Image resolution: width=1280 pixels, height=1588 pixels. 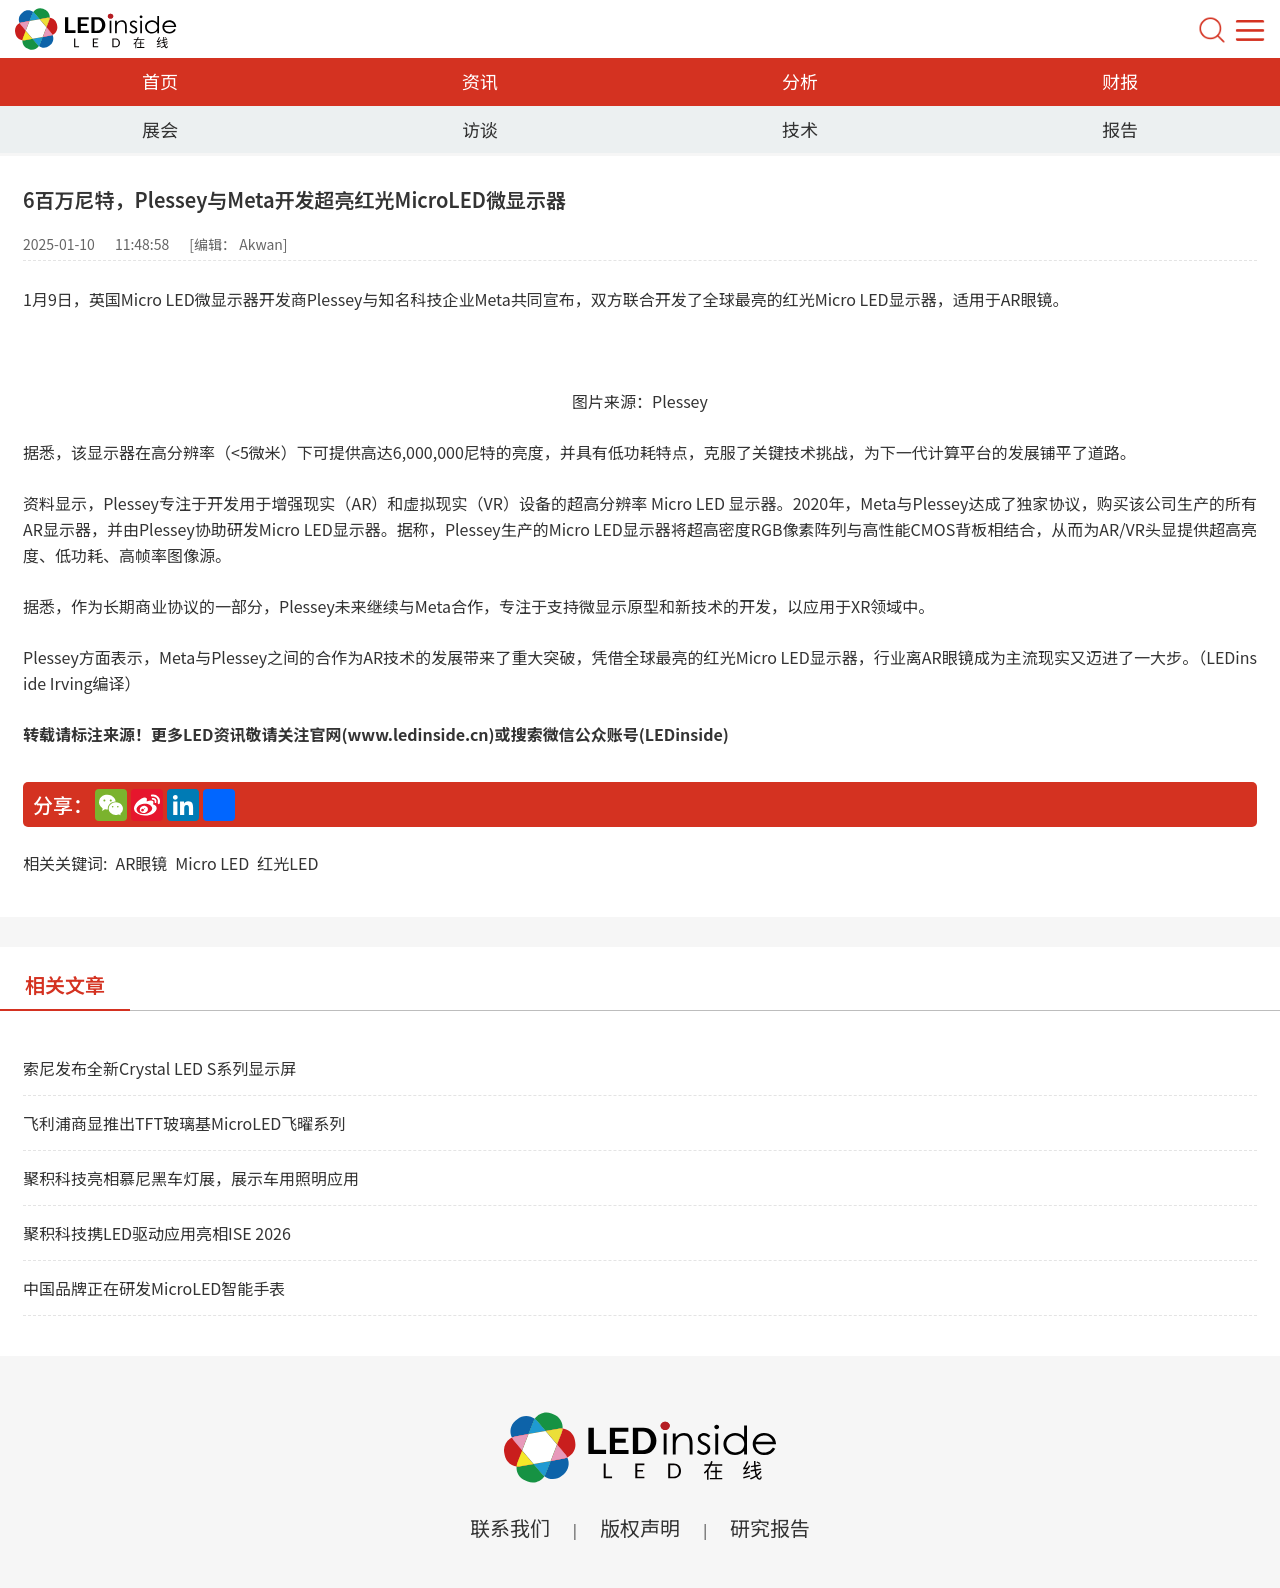 What do you see at coordinates (480, 129) in the screenshot?
I see `访谈` at bounding box center [480, 129].